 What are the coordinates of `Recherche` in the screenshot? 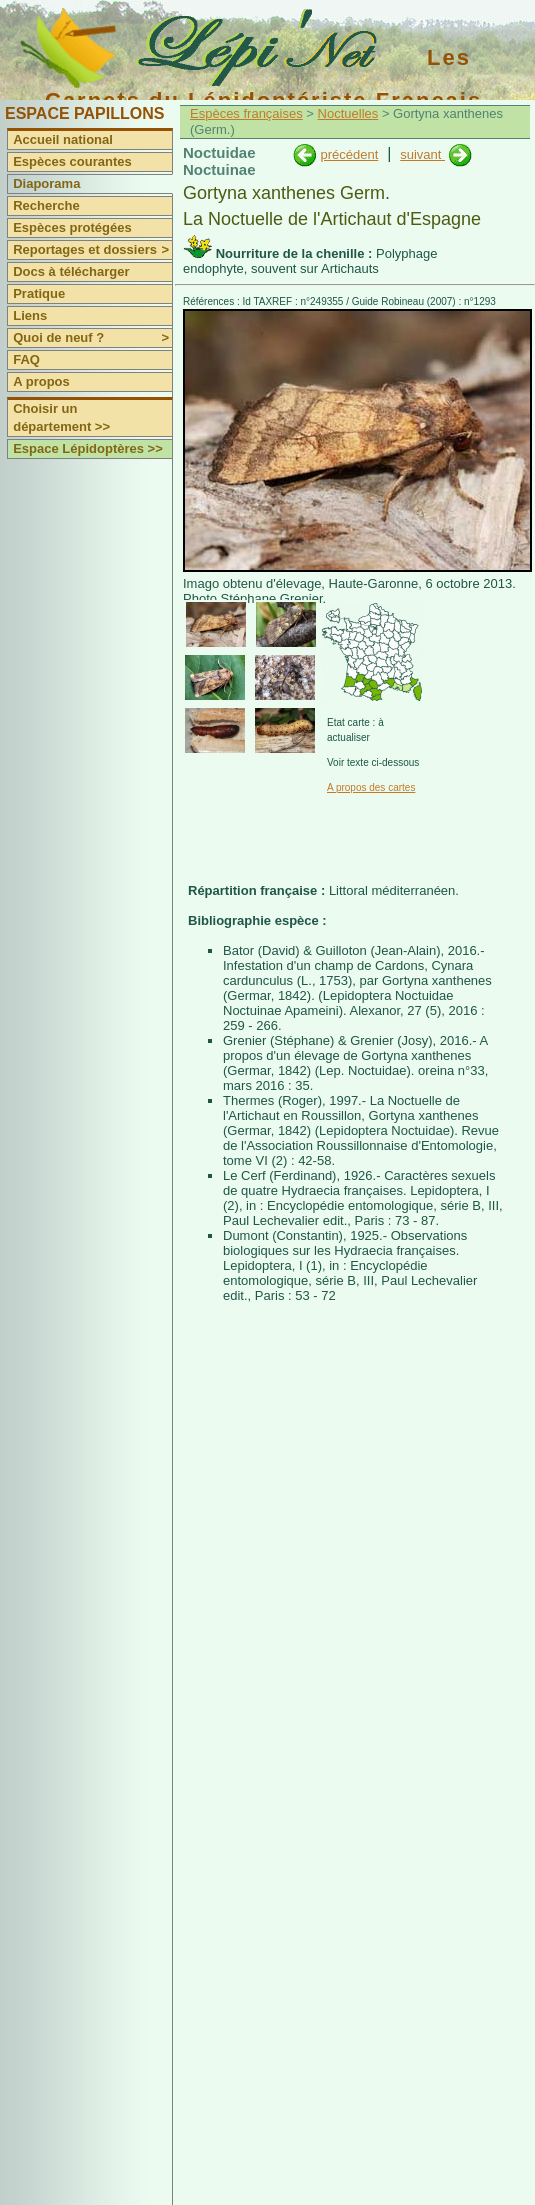 It's located at (46, 205).